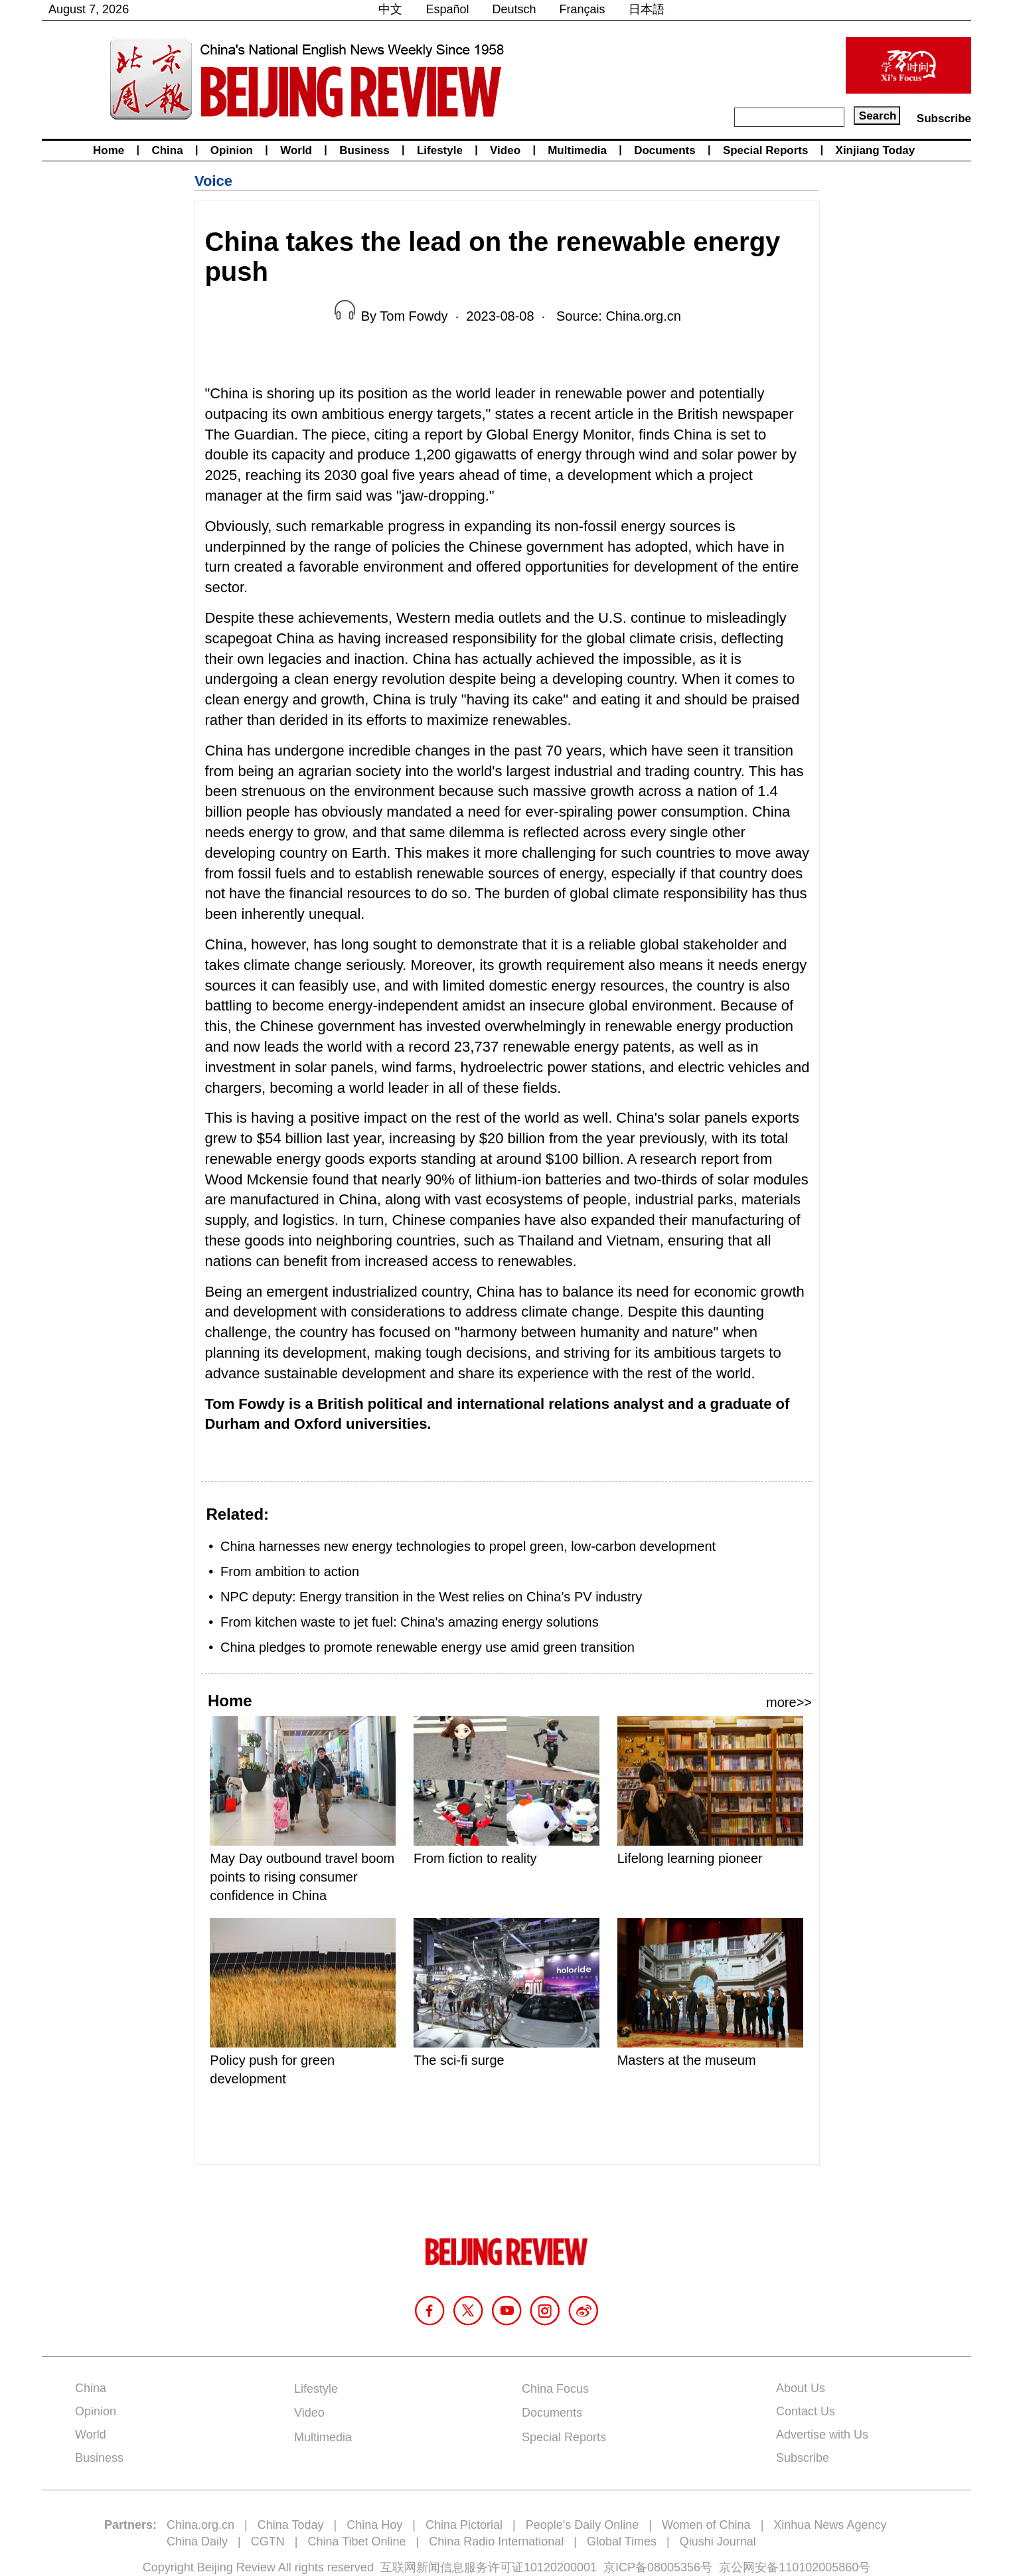 The height and width of the screenshot is (2576, 1013). What do you see at coordinates (440, 150) in the screenshot?
I see `Lifestyle` at bounding box center [440, 150].